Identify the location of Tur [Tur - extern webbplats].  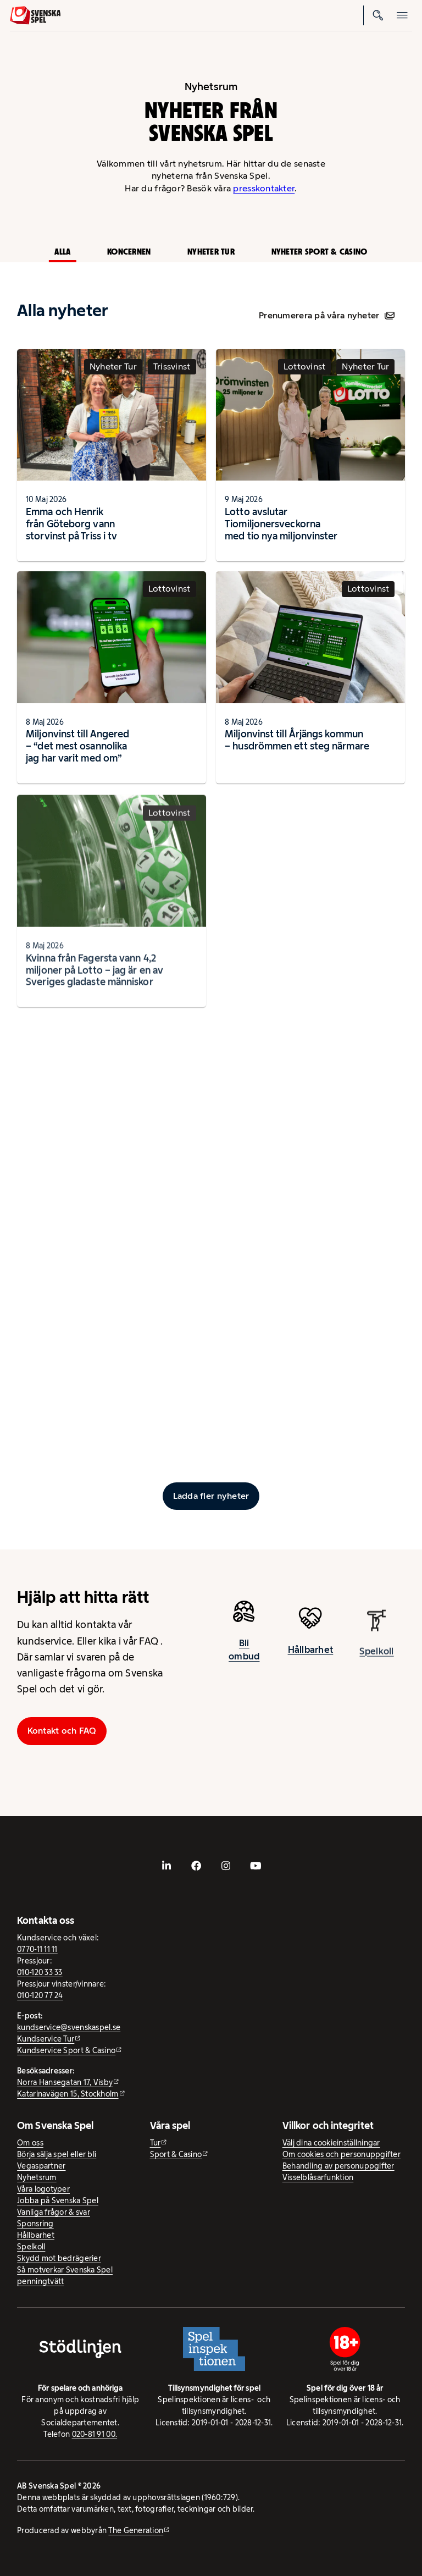
(155, 2143).